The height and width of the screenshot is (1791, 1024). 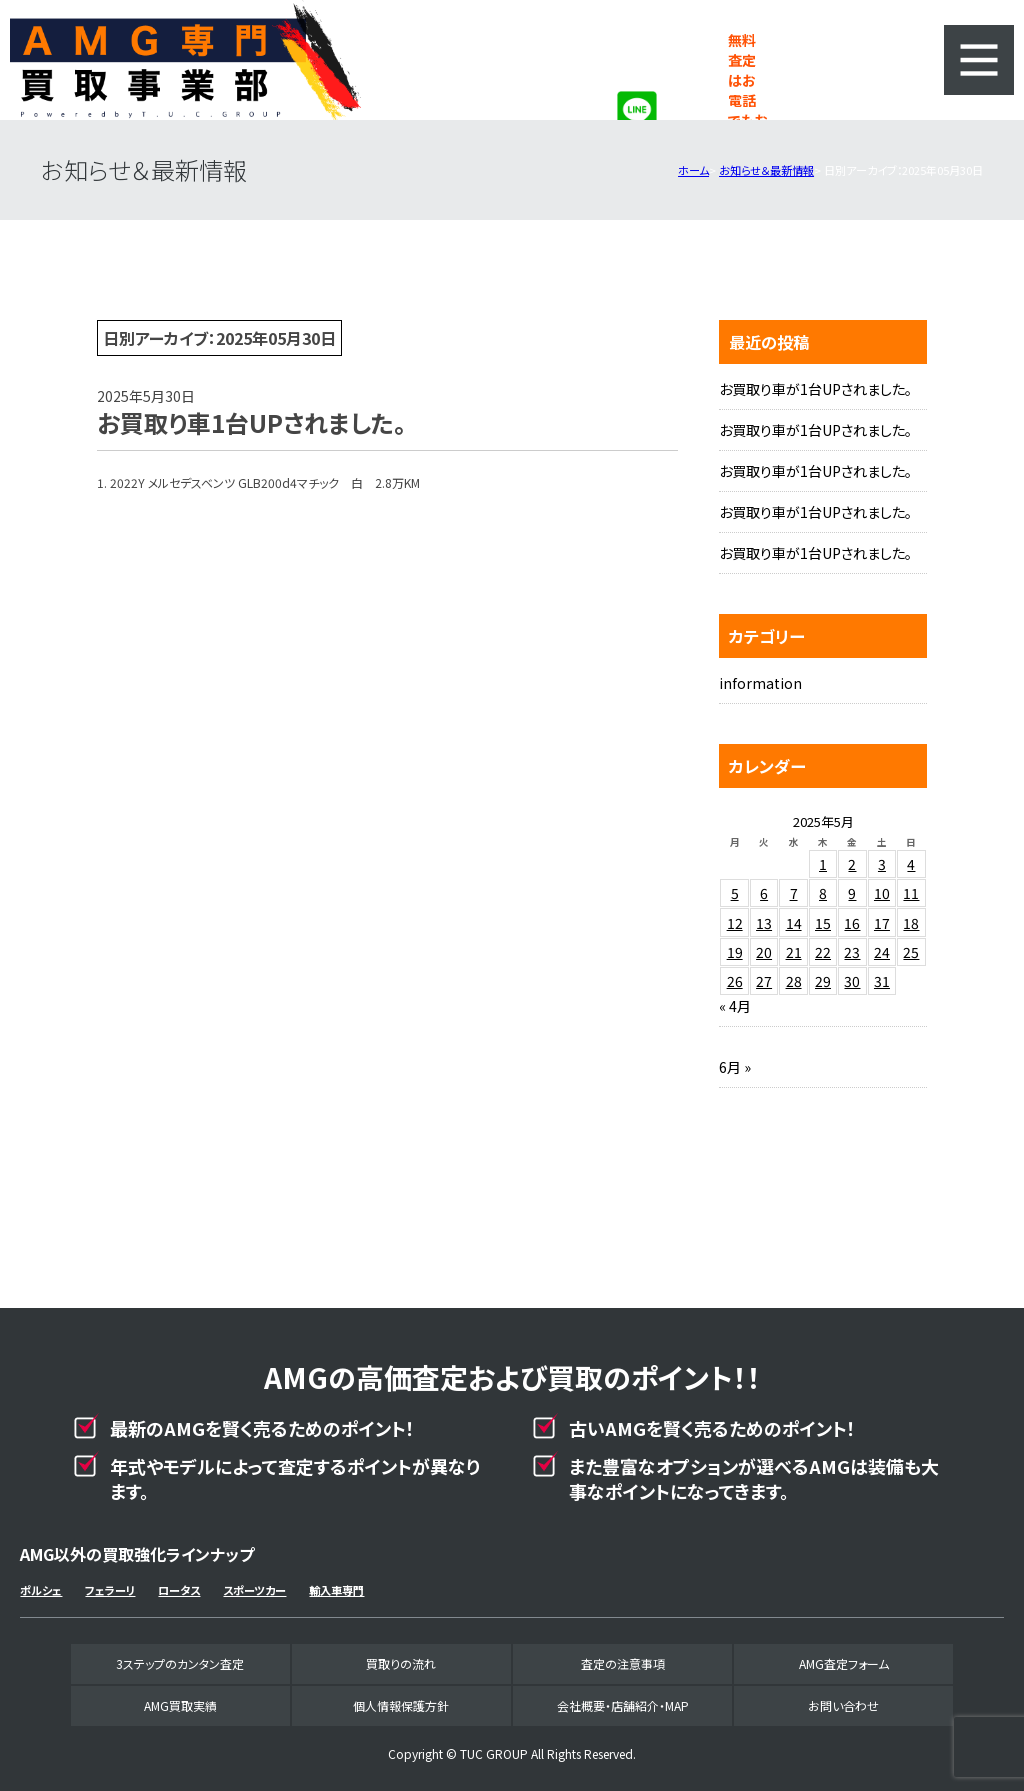 I want to click on スポーツカー, so click(x=254, y=1590).